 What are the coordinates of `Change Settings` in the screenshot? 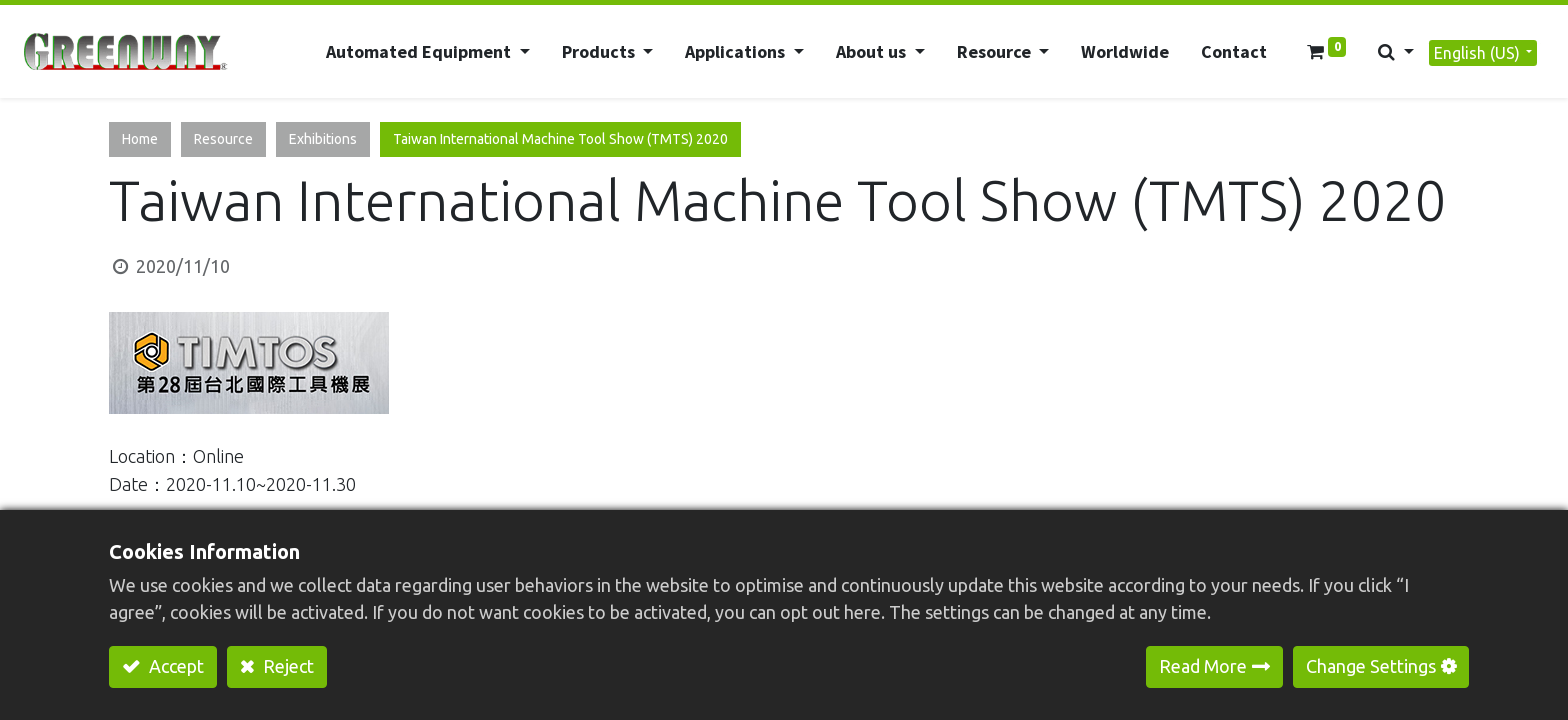 It's located at (1371, 666).